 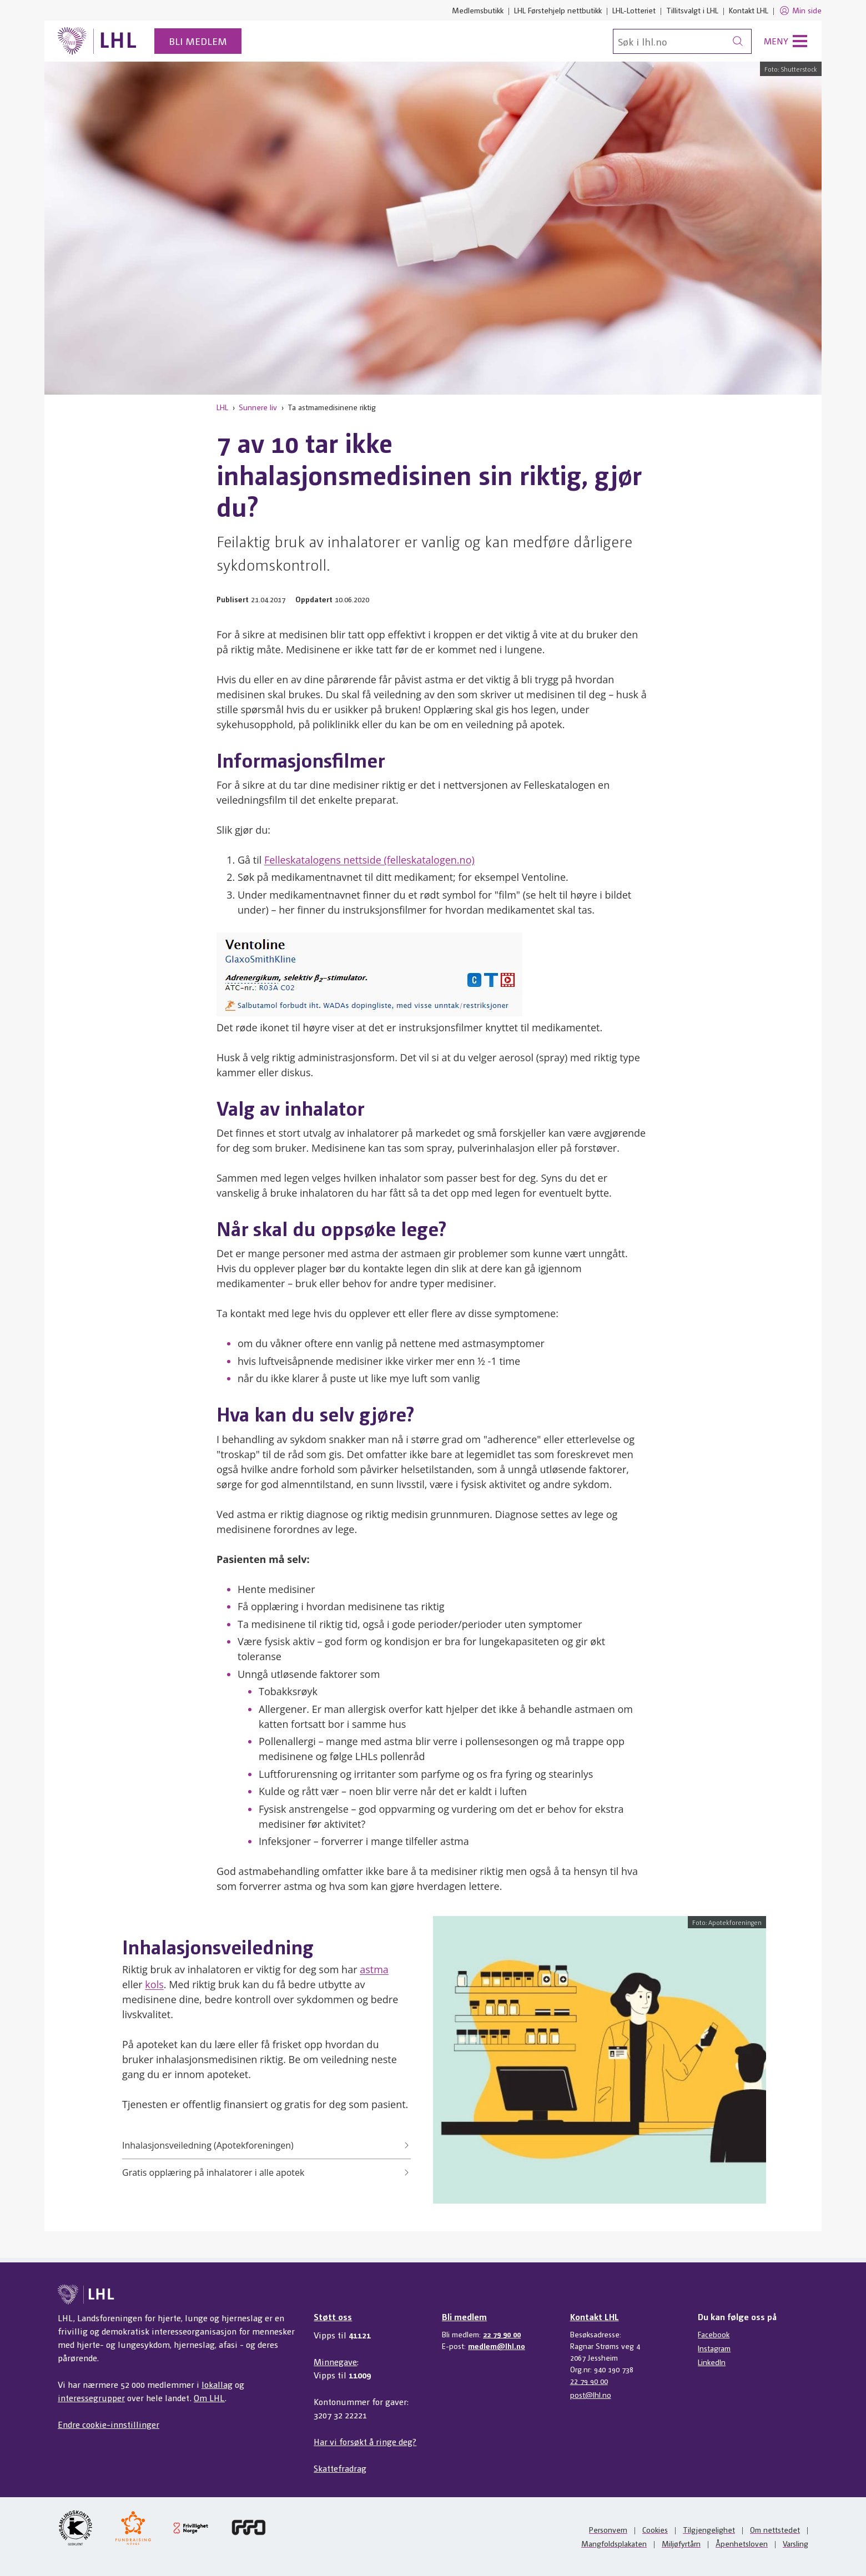 What do you see at coordinates (712, 2362) in the screenshot?
I see `LinkedIn` at bounding box center [712, 2362].